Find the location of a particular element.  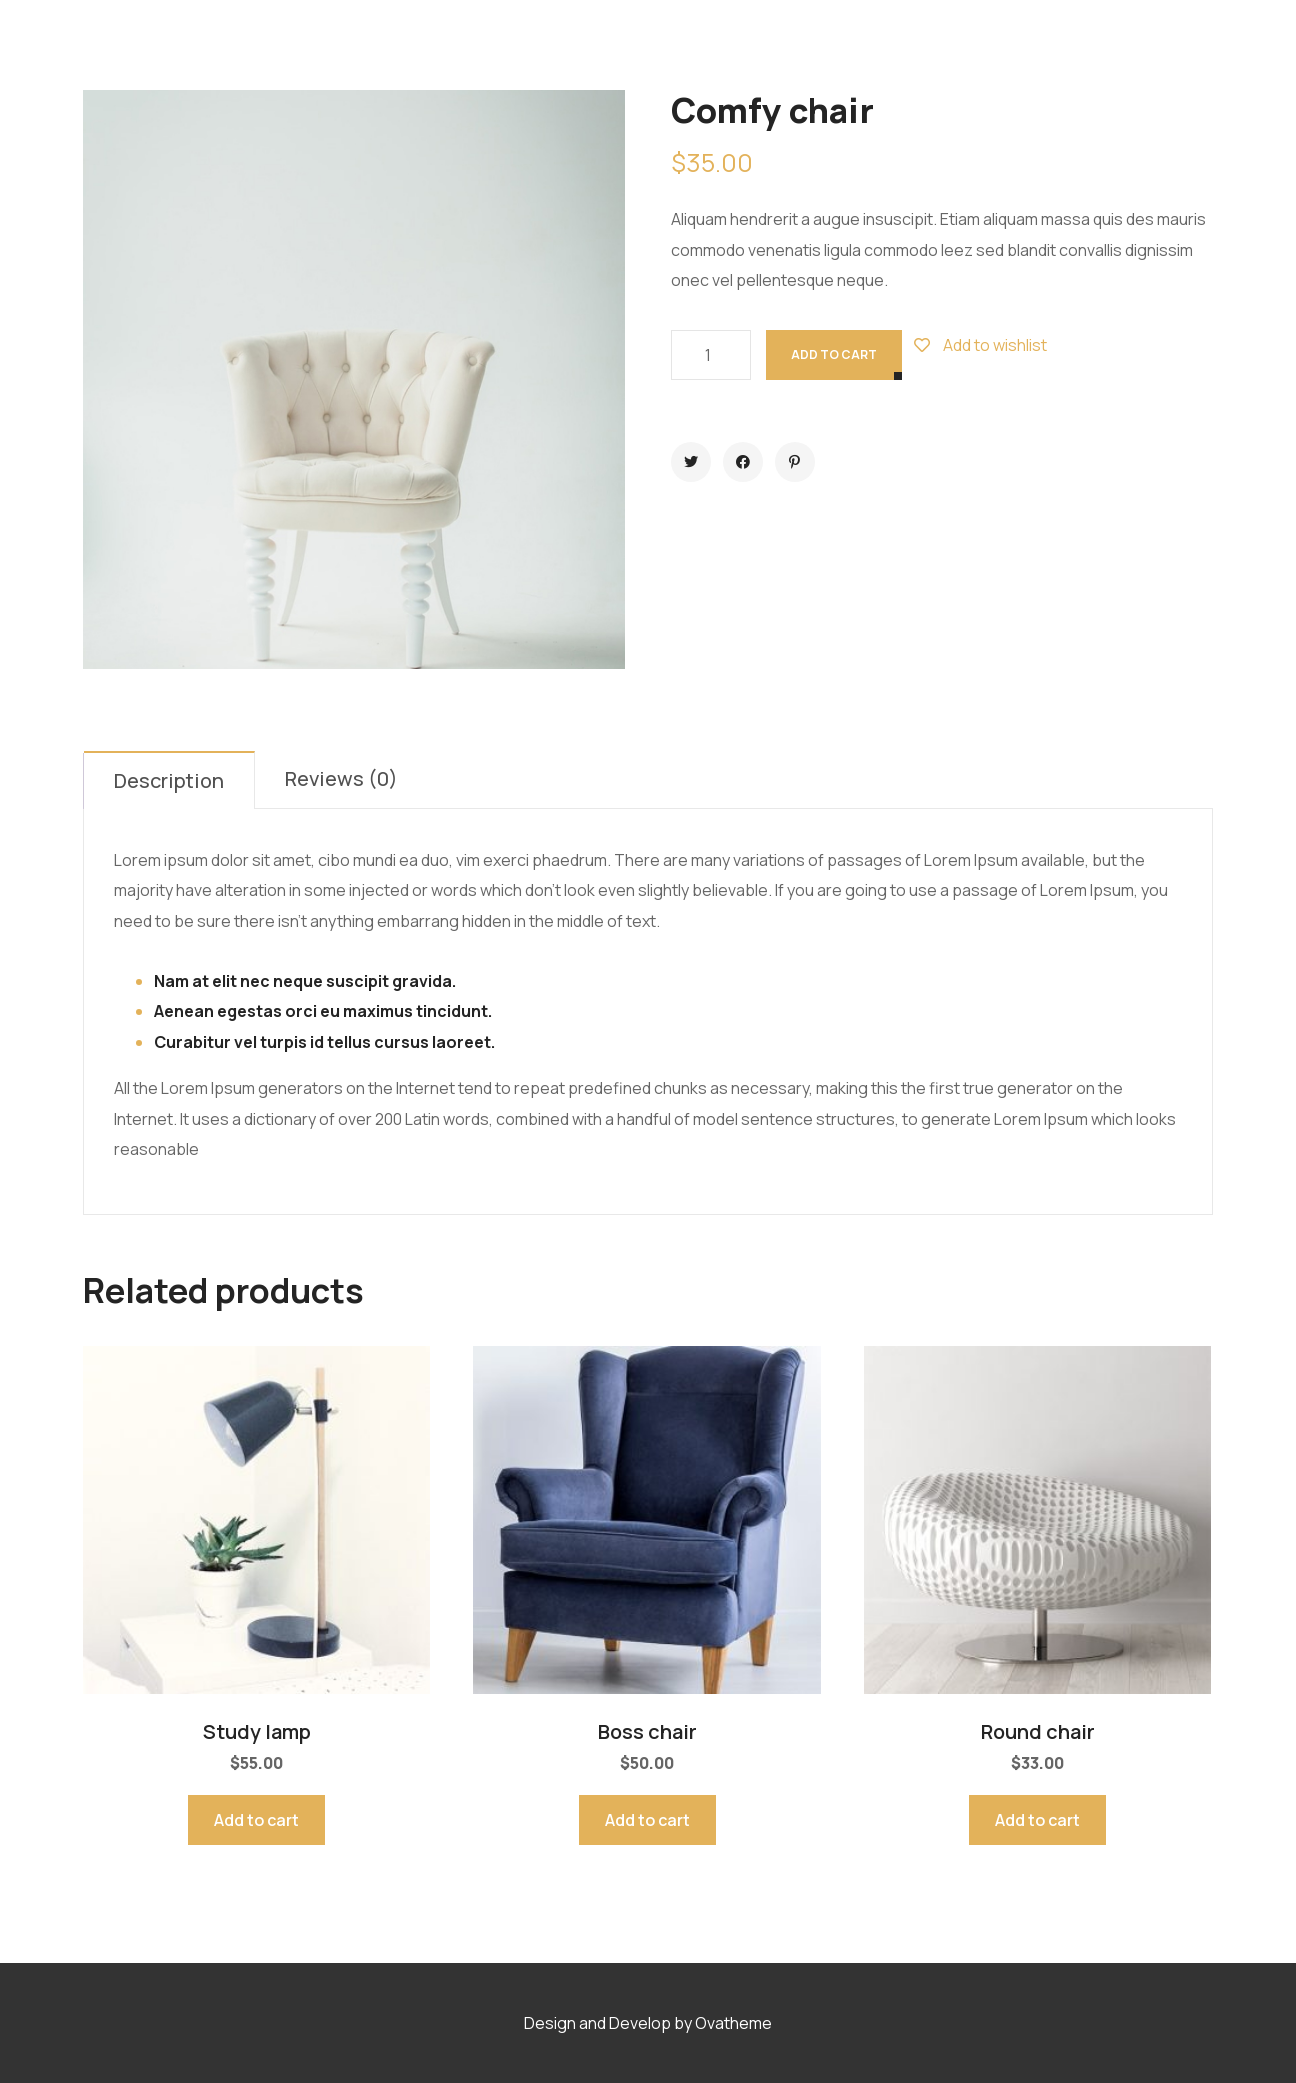

Contact is located at coordinates (840, 44).